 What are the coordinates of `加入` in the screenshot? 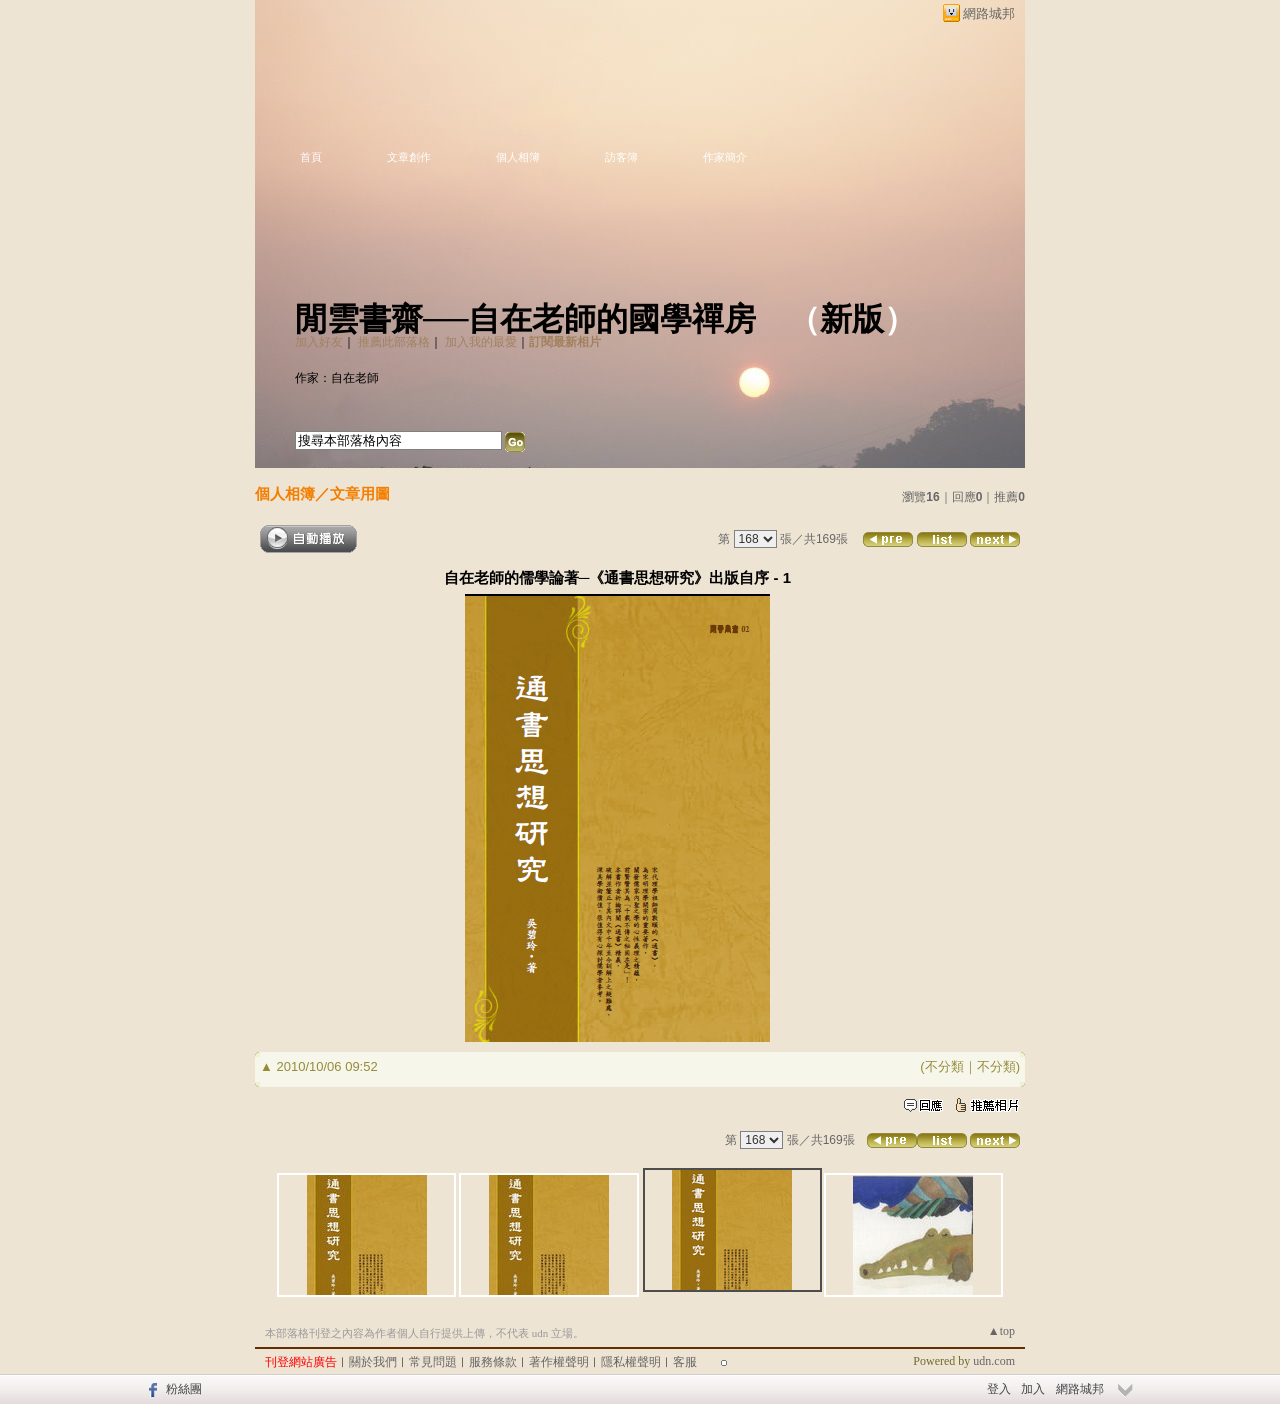 It's located at (1033, 1389).